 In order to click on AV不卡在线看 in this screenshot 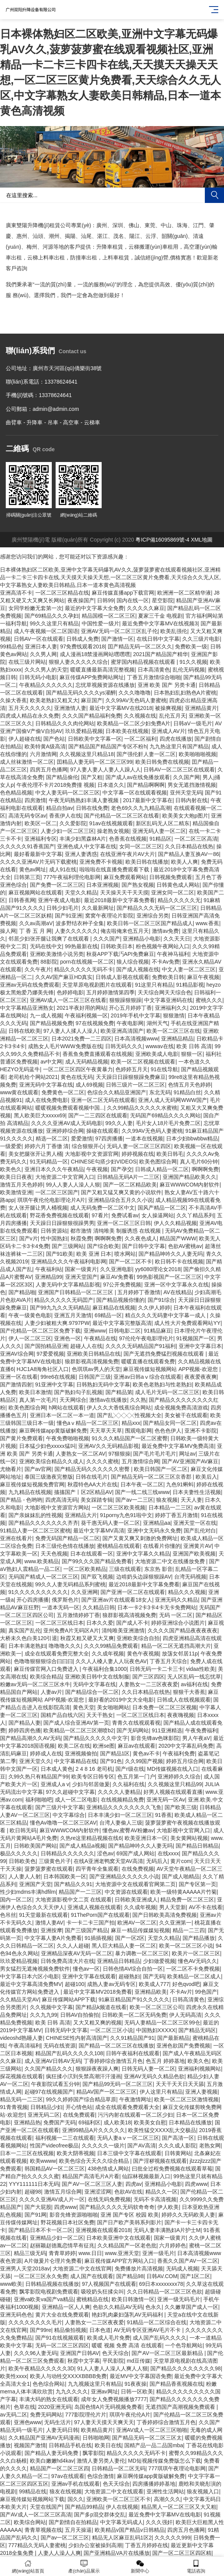, I will do `click(205, 1907)`.